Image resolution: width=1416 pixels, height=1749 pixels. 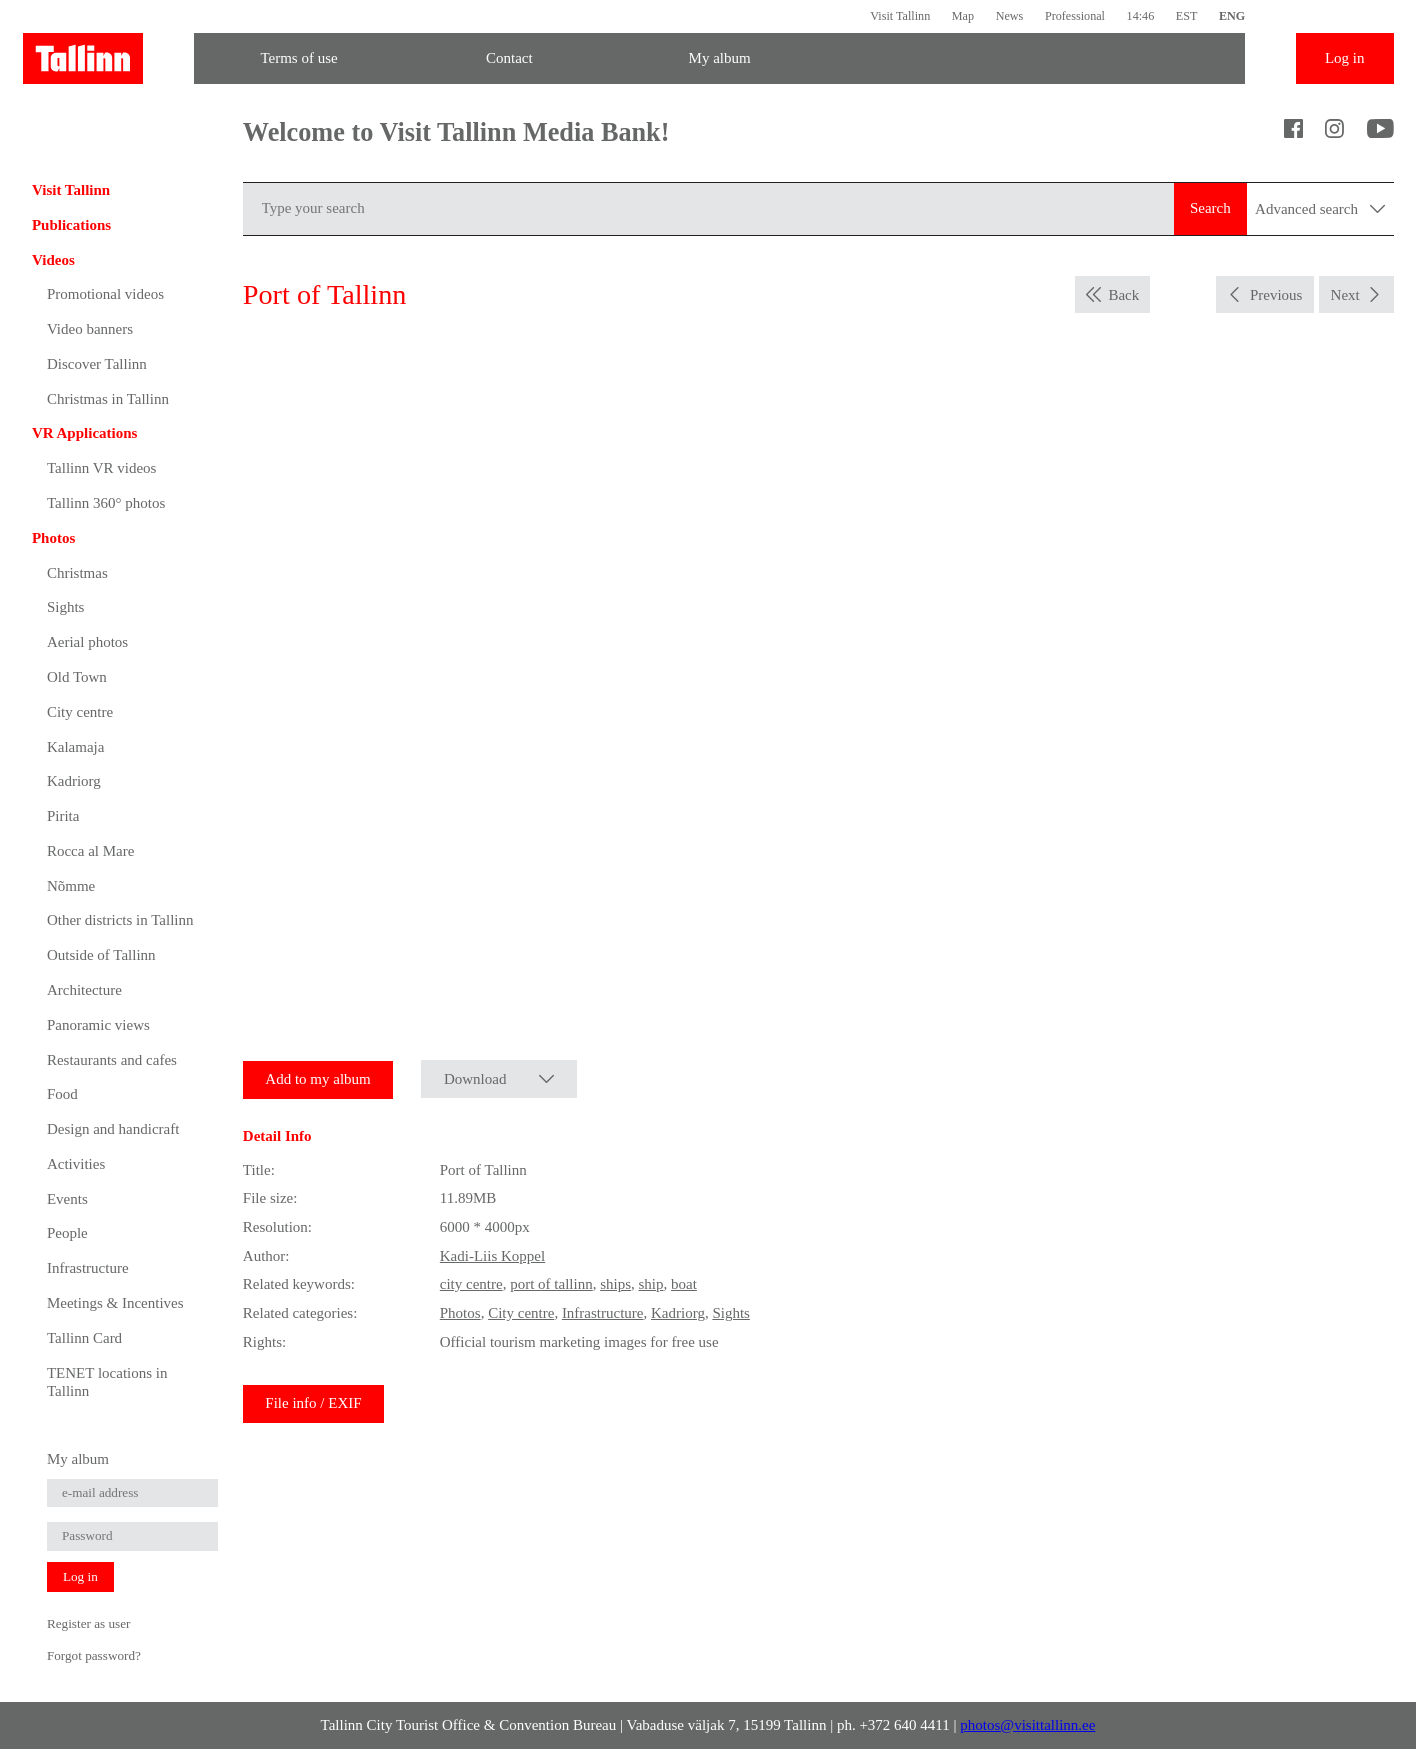 What do you see at coordinates (75, 747) in the screenshot?
I see `Kalamaja` at bounding box center [75, 747].